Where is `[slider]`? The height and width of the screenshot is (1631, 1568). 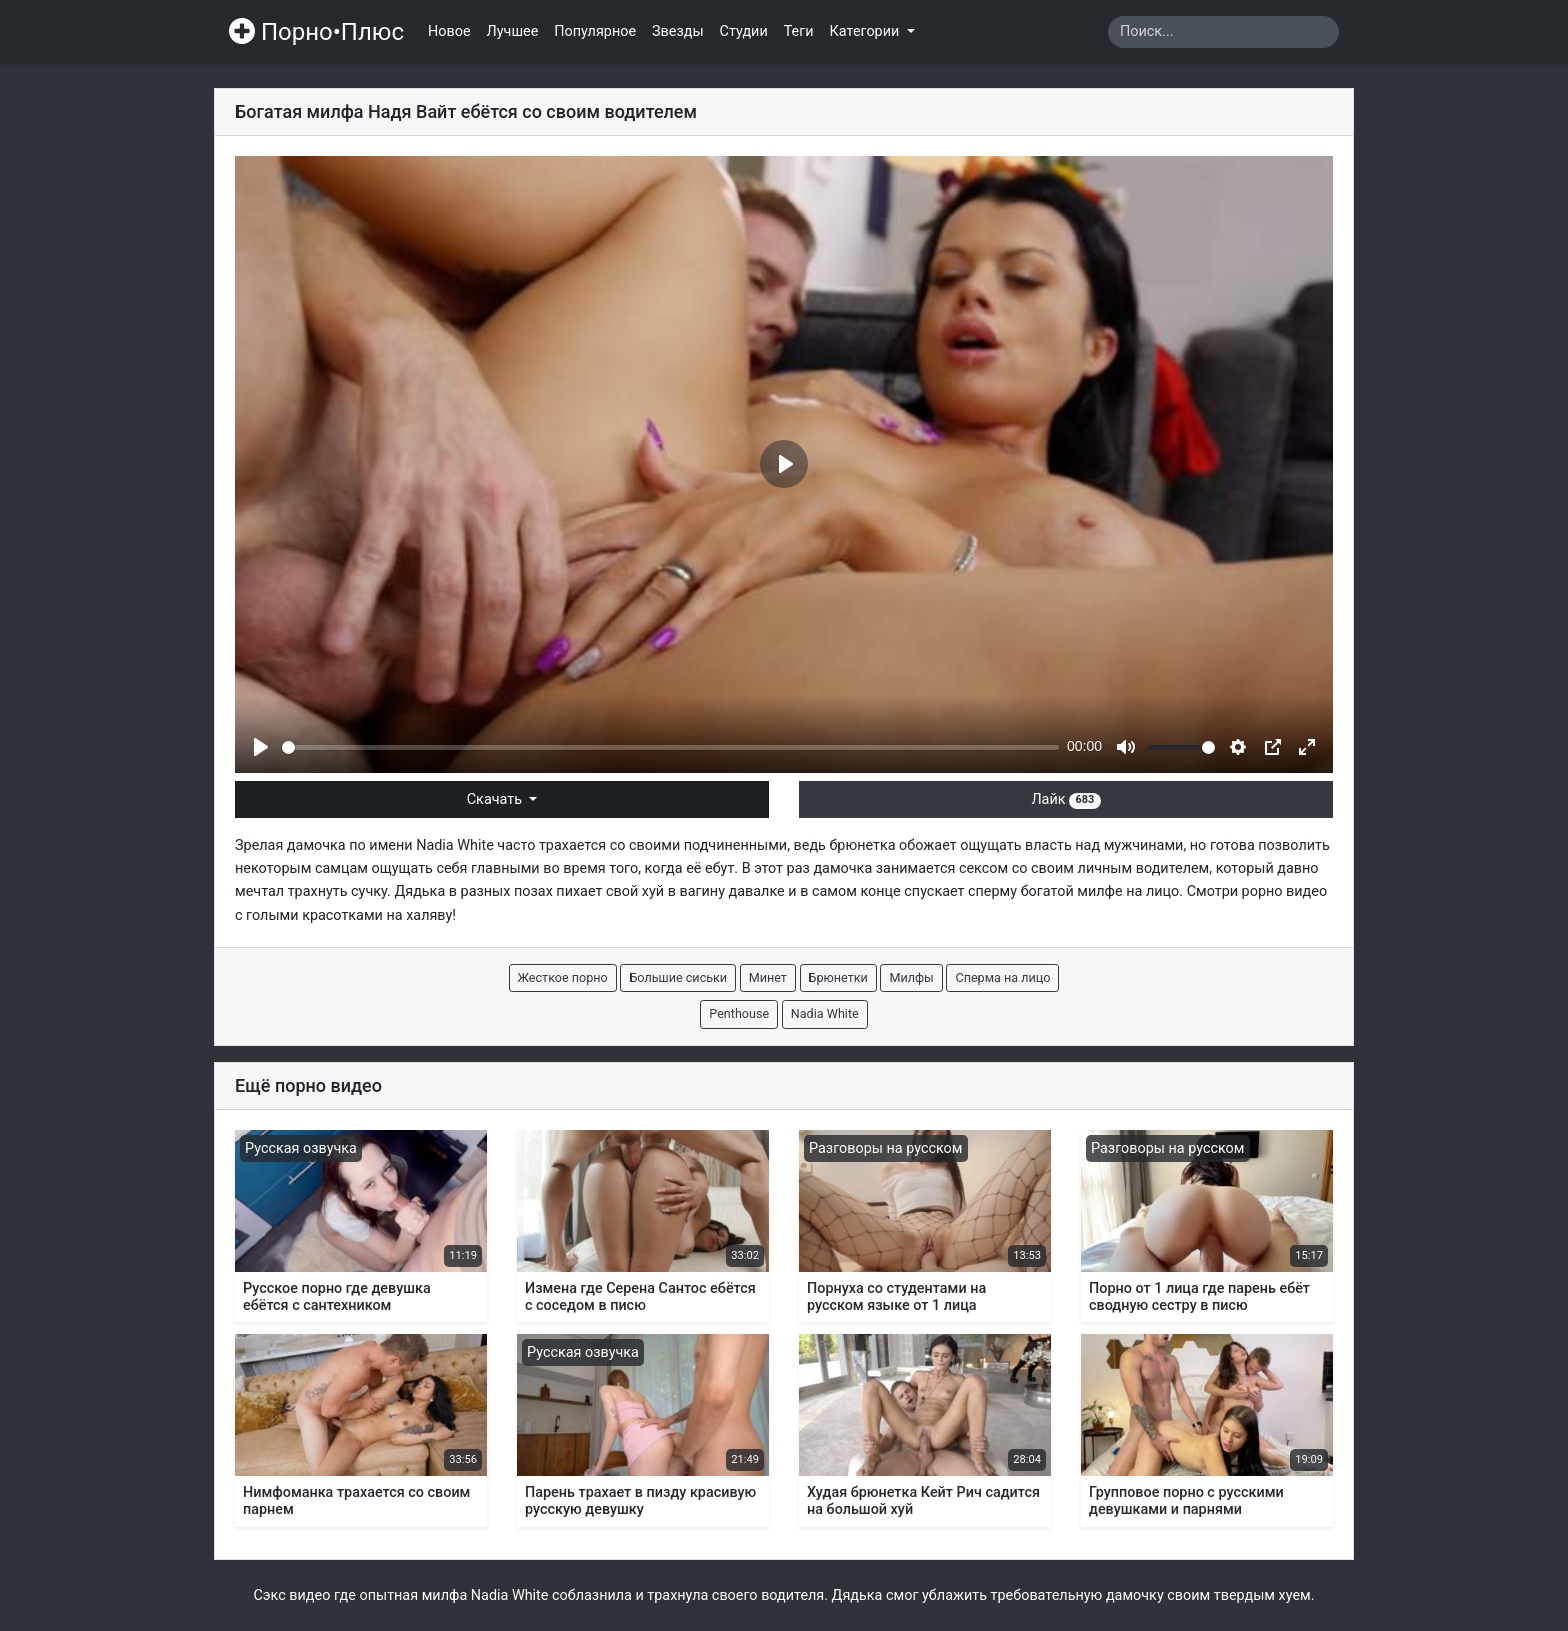
[slider] is located at coordinates (670, 747).